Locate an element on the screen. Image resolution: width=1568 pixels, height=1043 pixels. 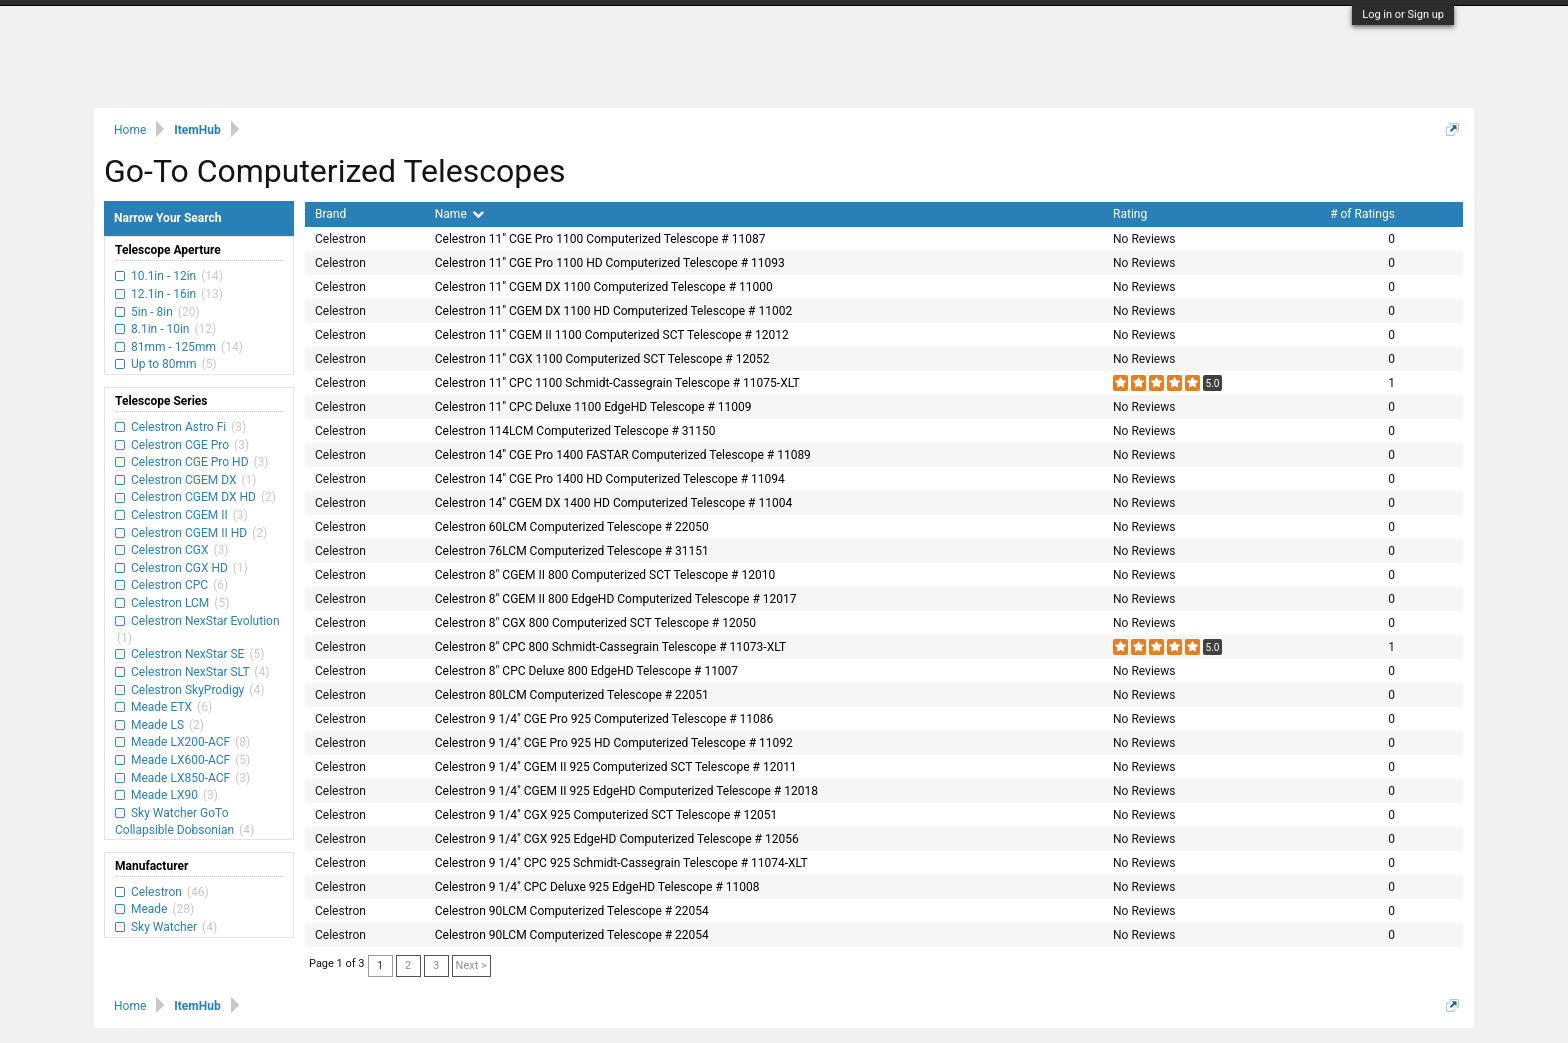
Brand is located at coordinates (330, 214).